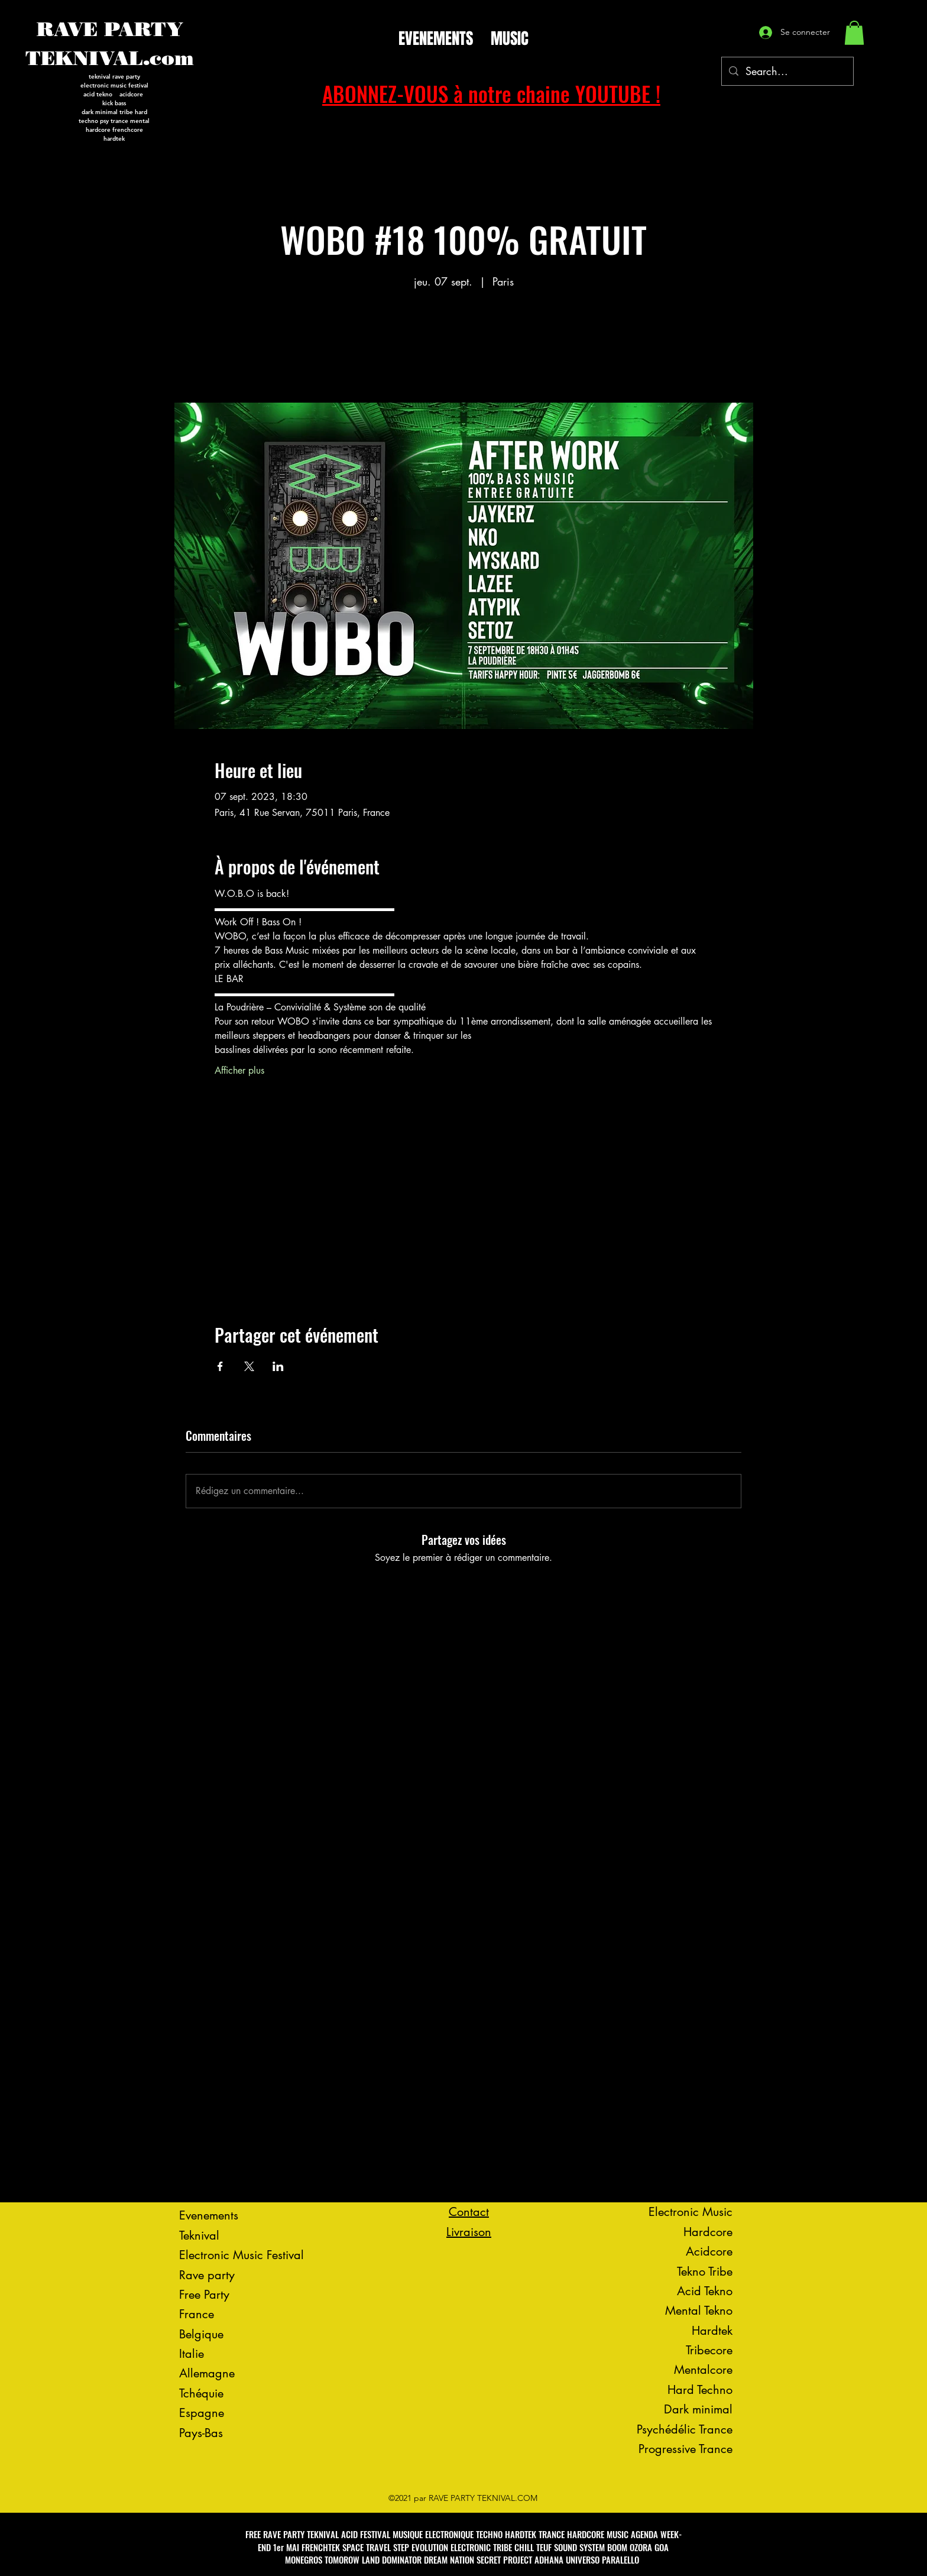 The width and height of the screenshot is (927, 2576). What do you see at coordinates (239, 1070) in the screenshot?
I see `Afficher plus` at bounding box center [239, 1070].